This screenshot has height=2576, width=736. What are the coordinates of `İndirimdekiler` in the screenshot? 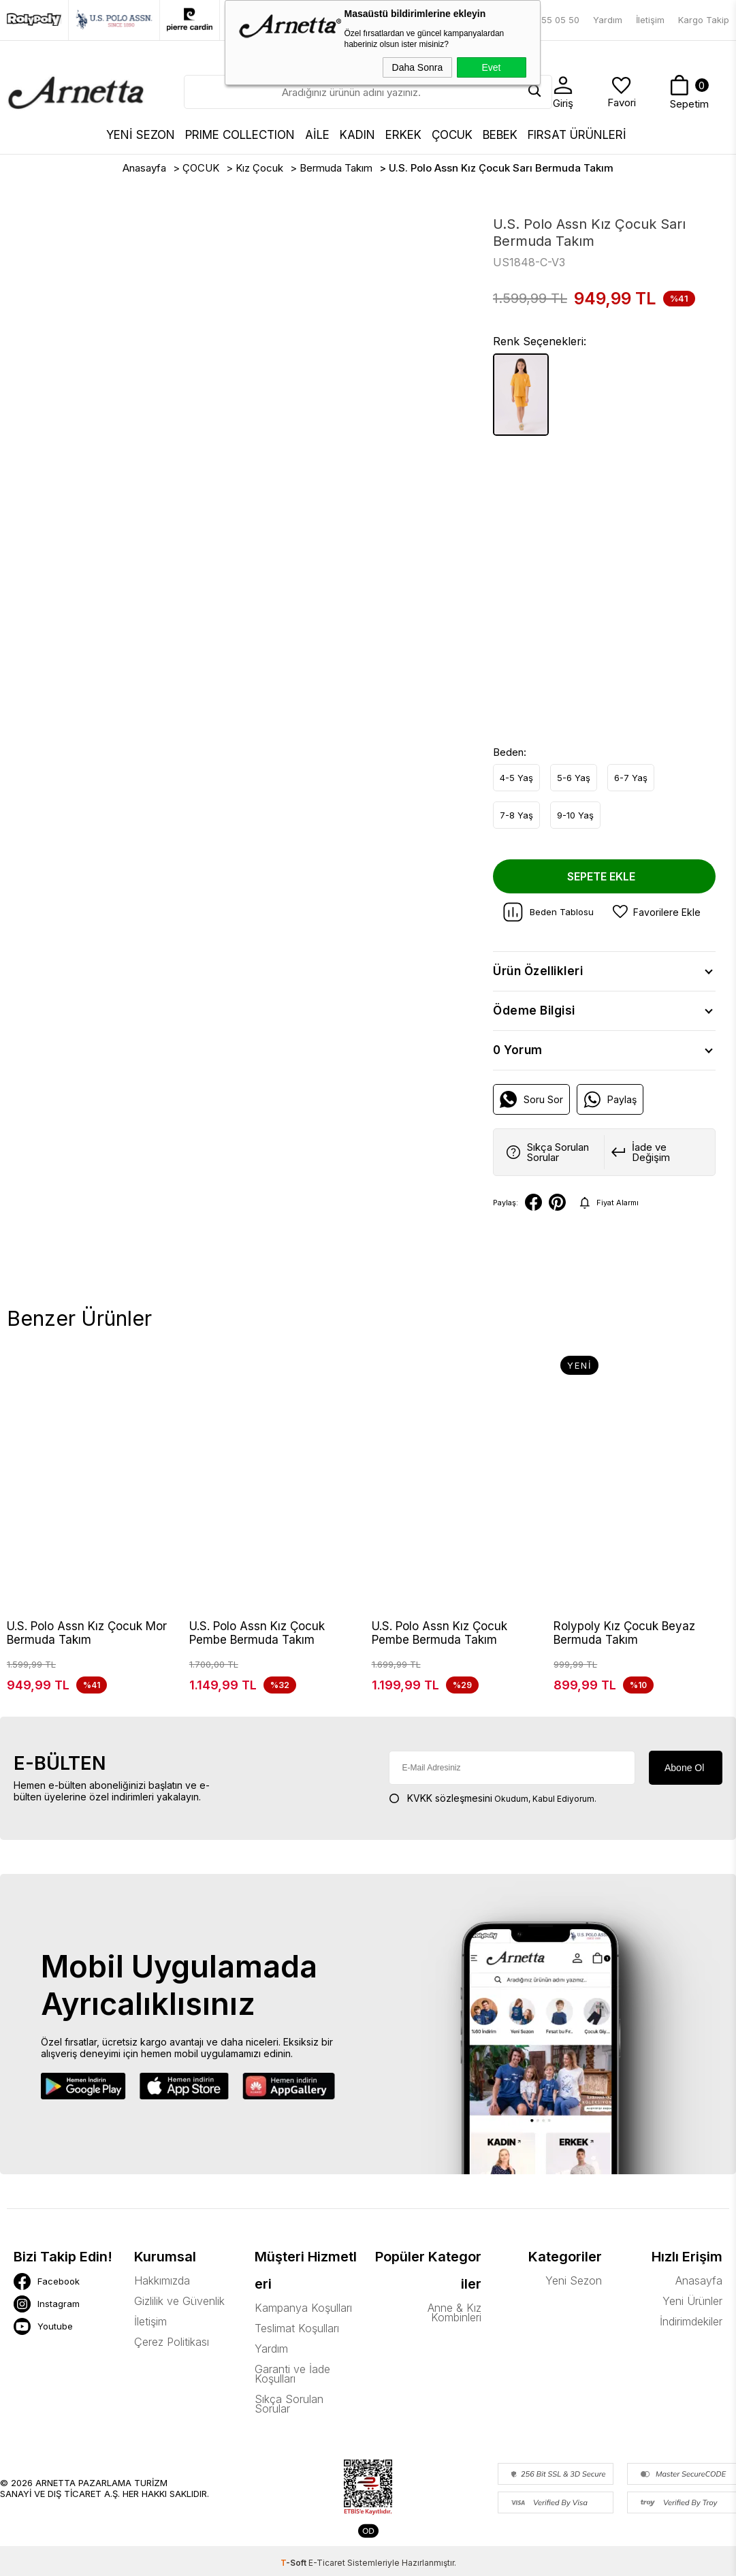 It's located at (691, 2336).